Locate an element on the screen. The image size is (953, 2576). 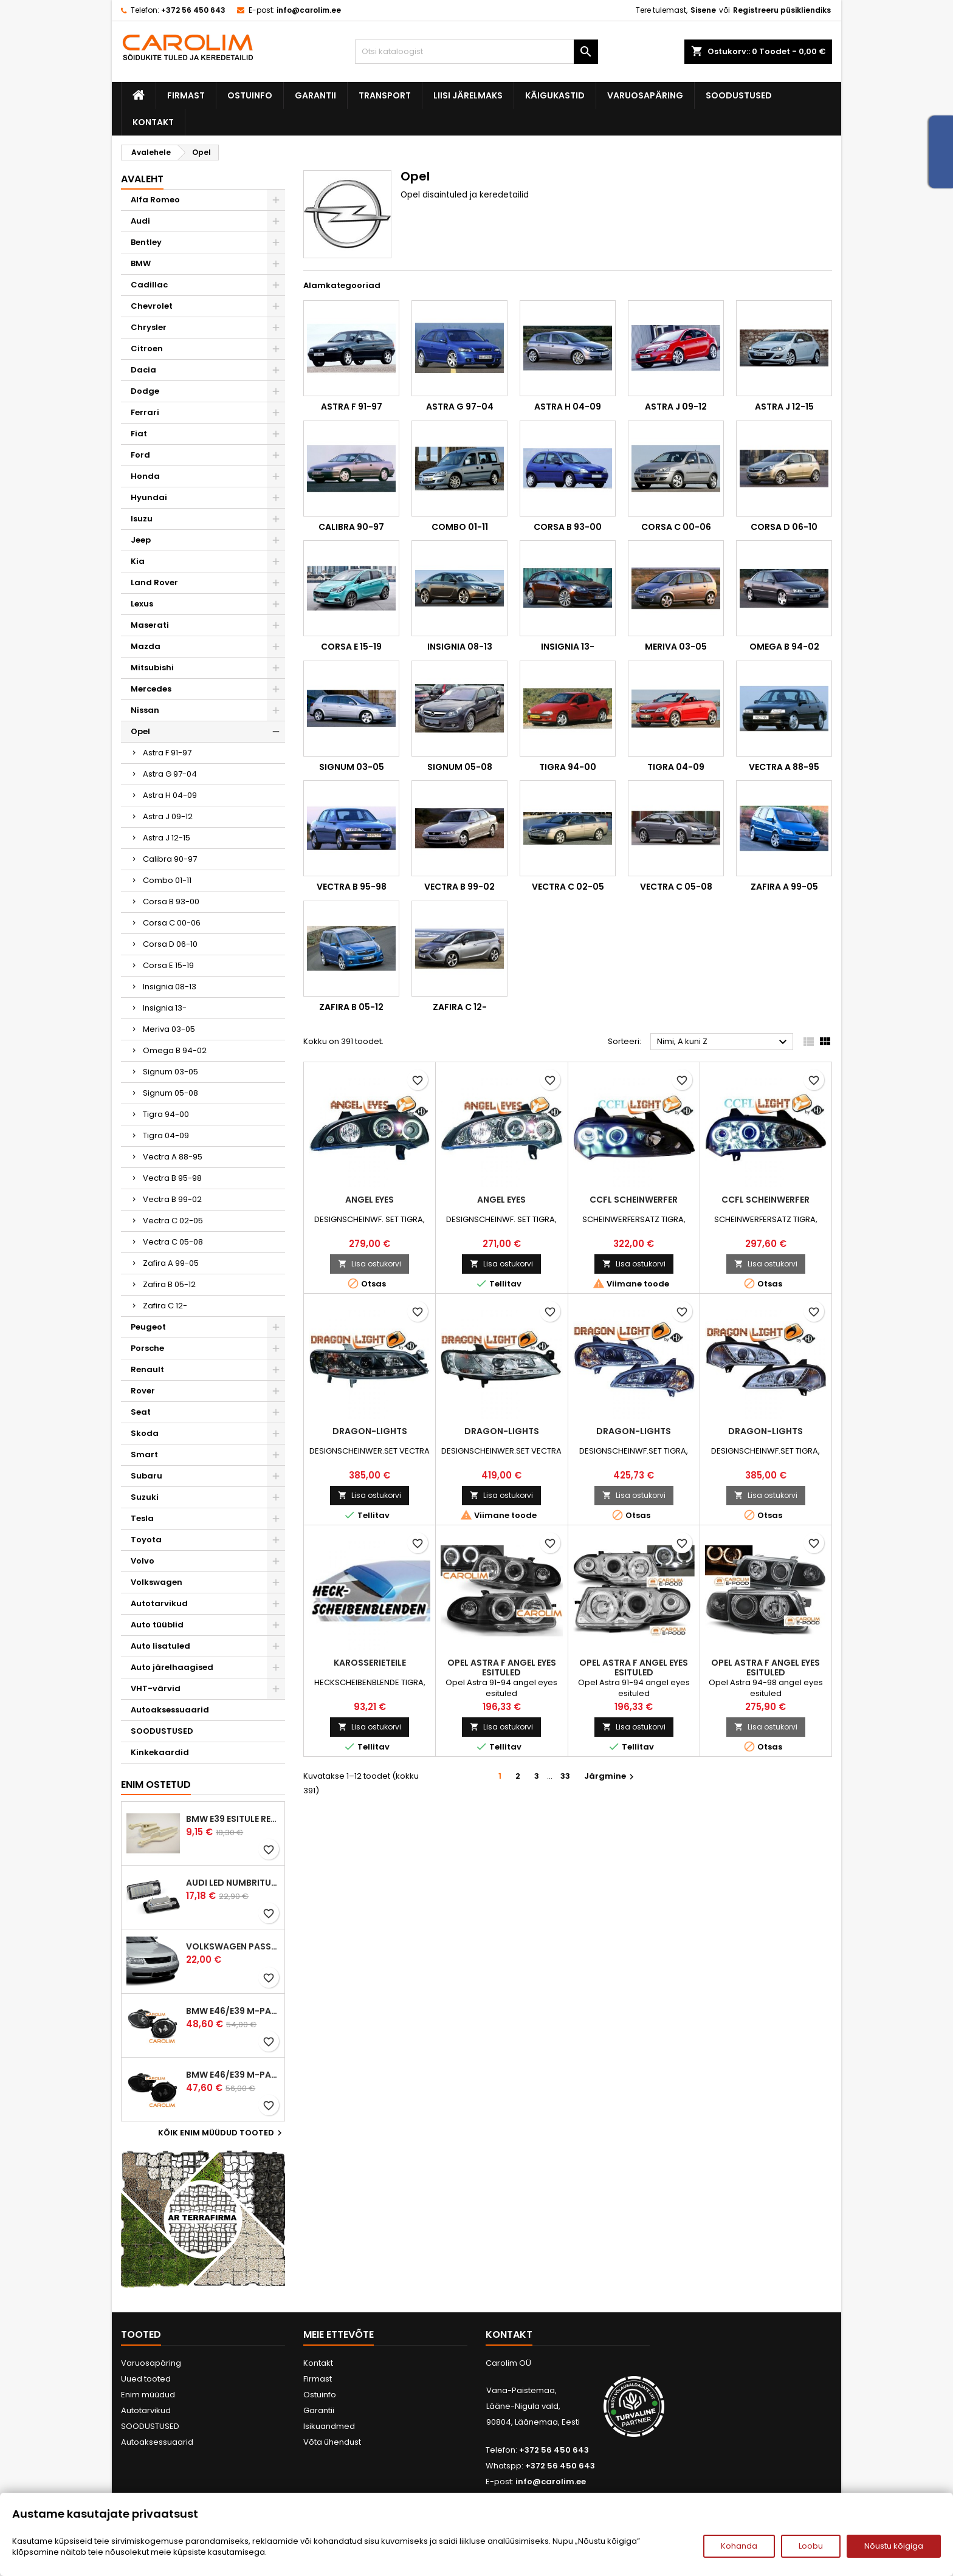
Käigukastid is located at coordinates (555, 95).